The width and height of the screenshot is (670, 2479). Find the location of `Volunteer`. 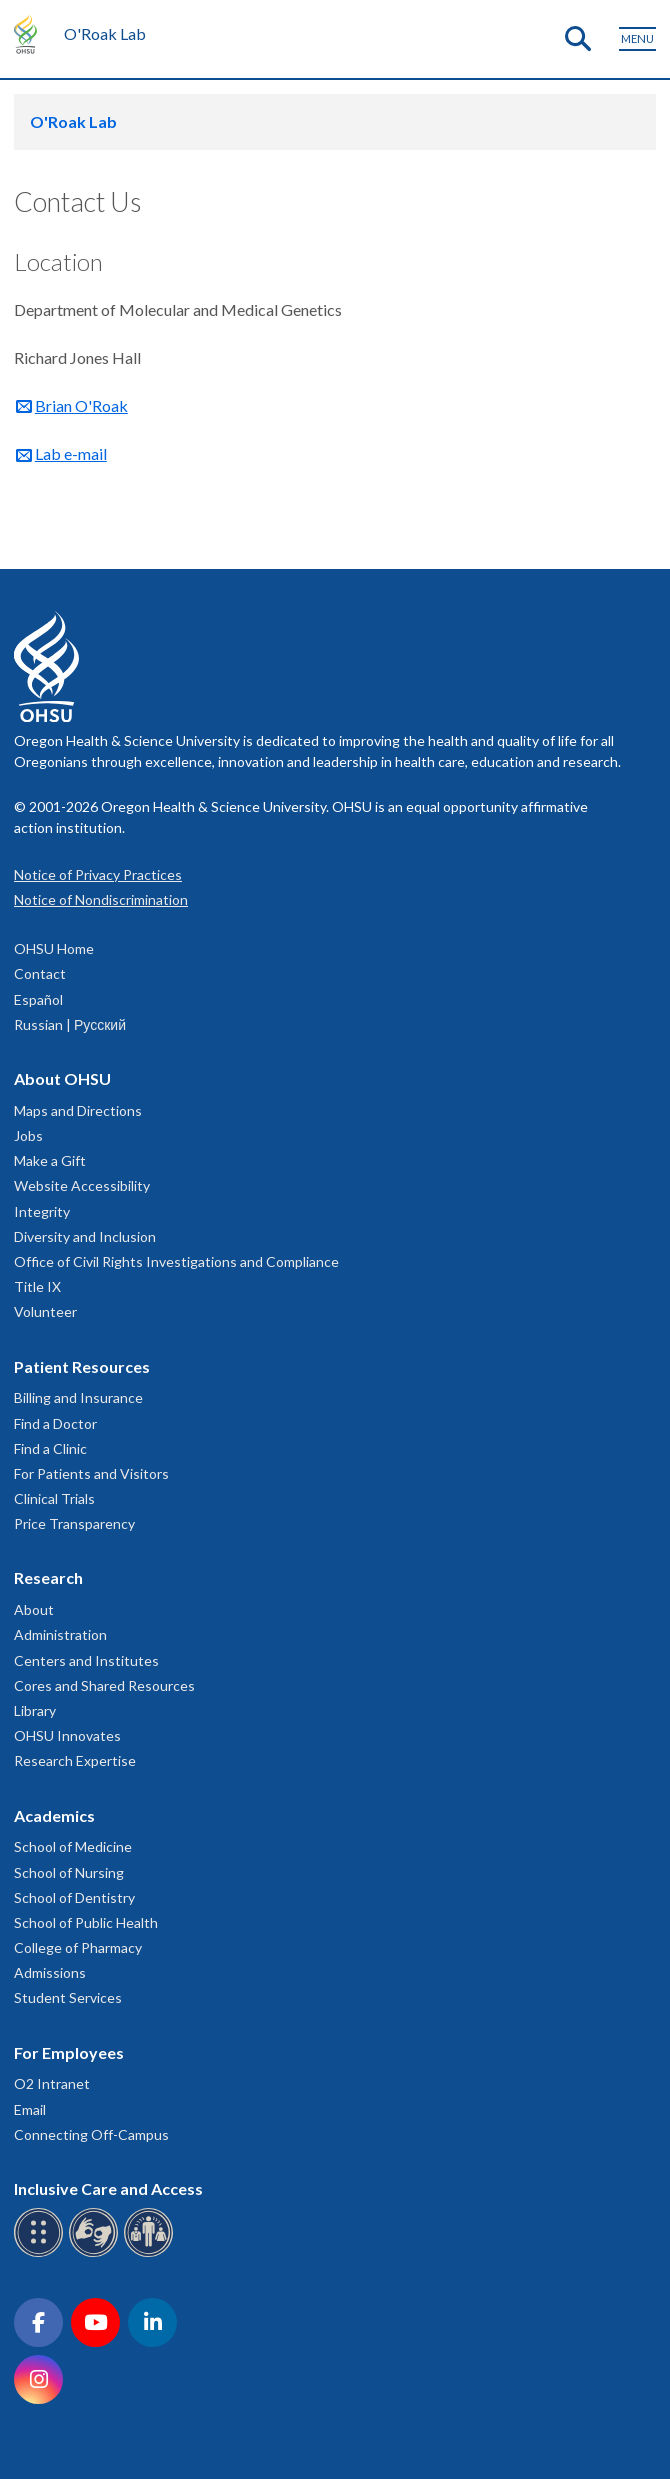

Volunteer is located at coordinates (45, 1311).